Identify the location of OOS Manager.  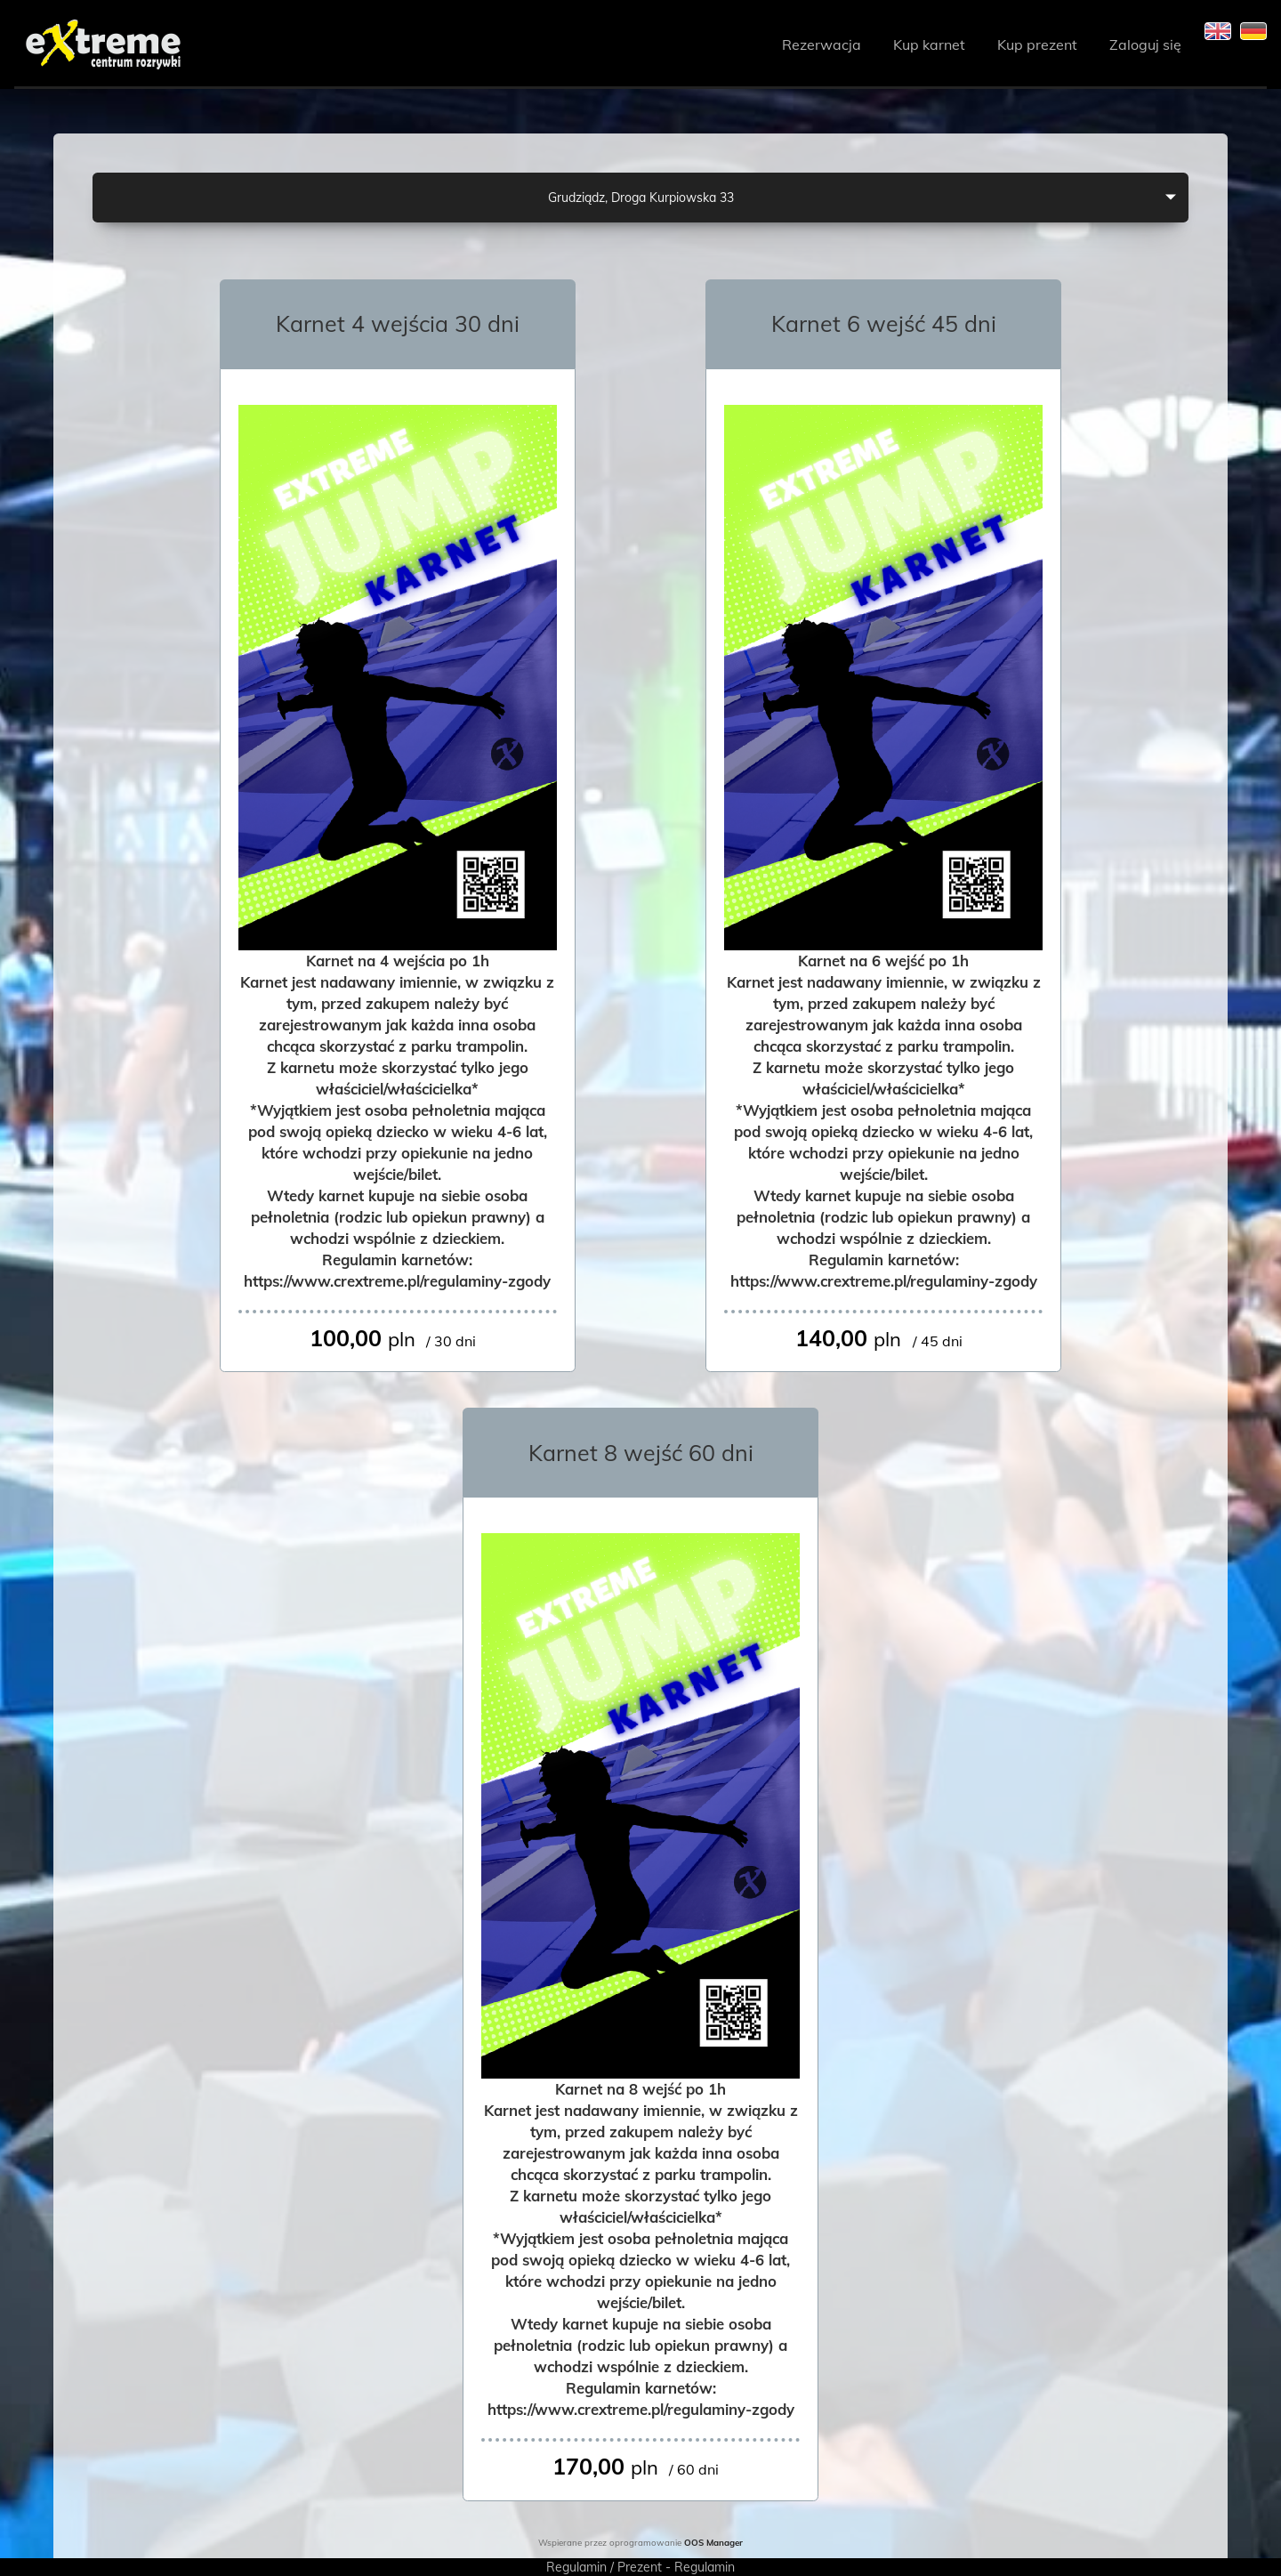
(713, 2542).